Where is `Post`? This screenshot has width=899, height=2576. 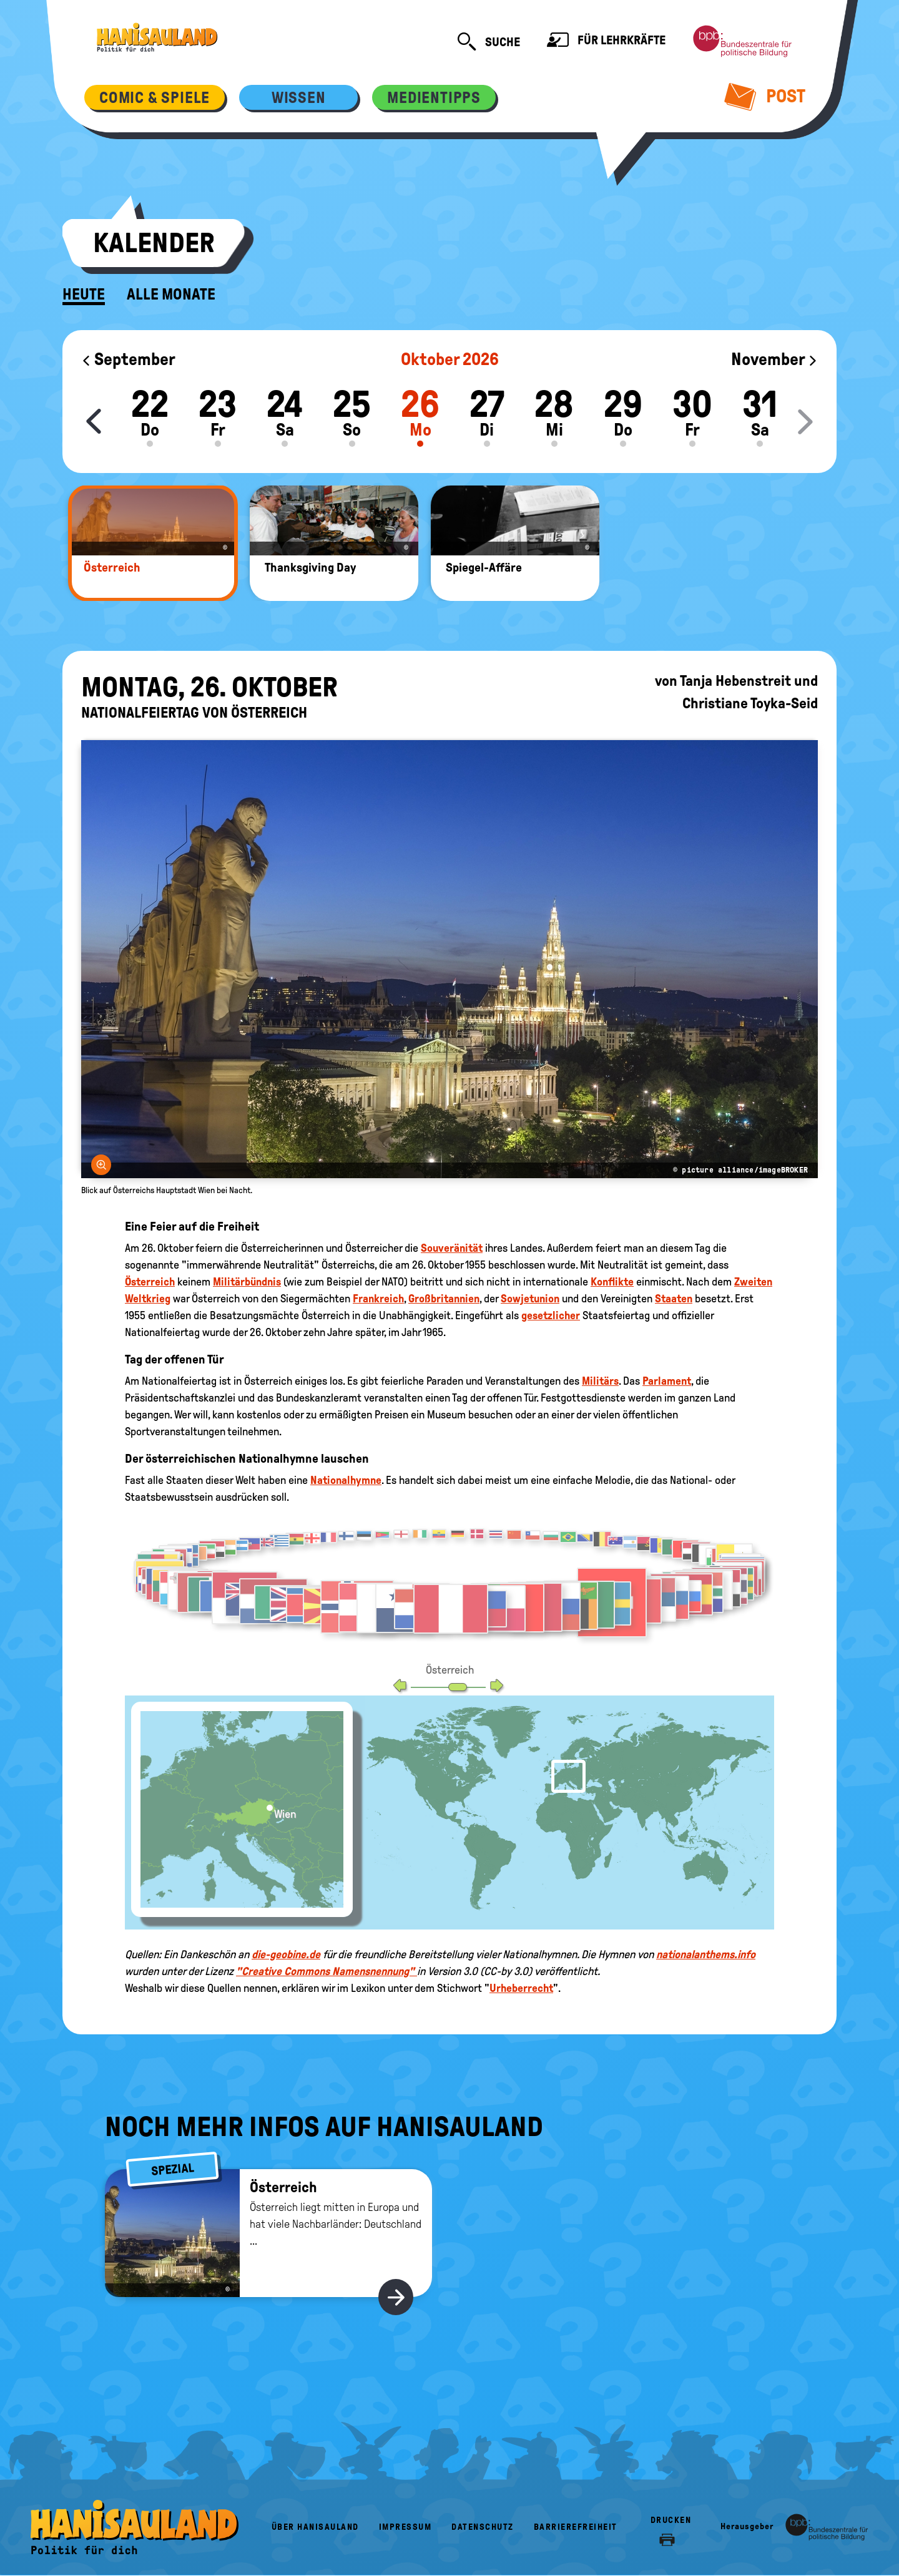 Post is located at coordinates (765, 96).